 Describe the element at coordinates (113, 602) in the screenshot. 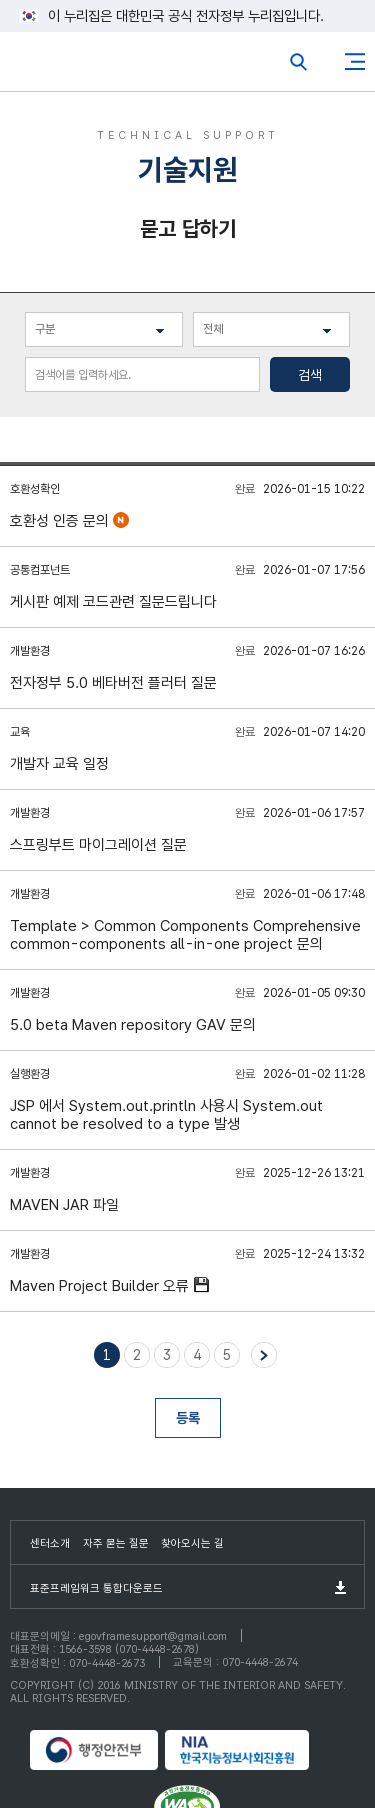

I see `게시판 예제 코드관련 질문드립니다` at that location.